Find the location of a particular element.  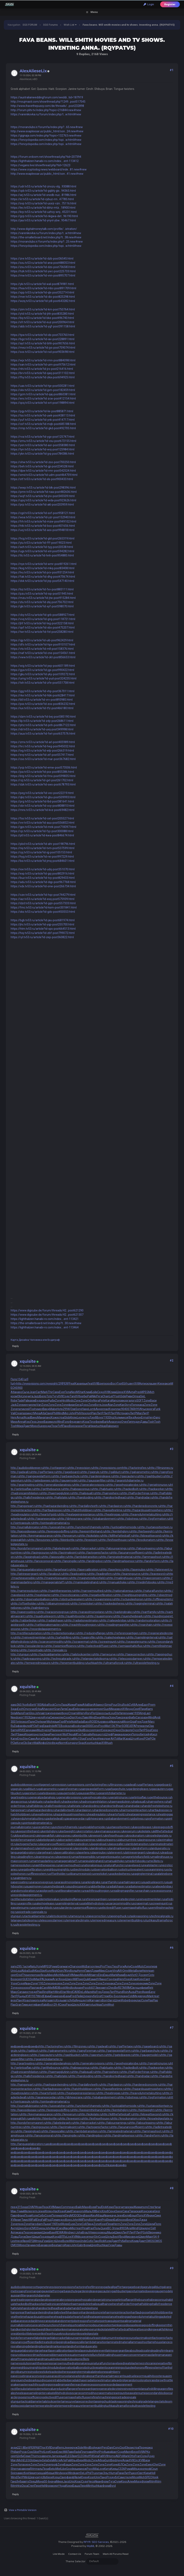

http://narrowmouthed.ru is located at coordinates (90, 1590).